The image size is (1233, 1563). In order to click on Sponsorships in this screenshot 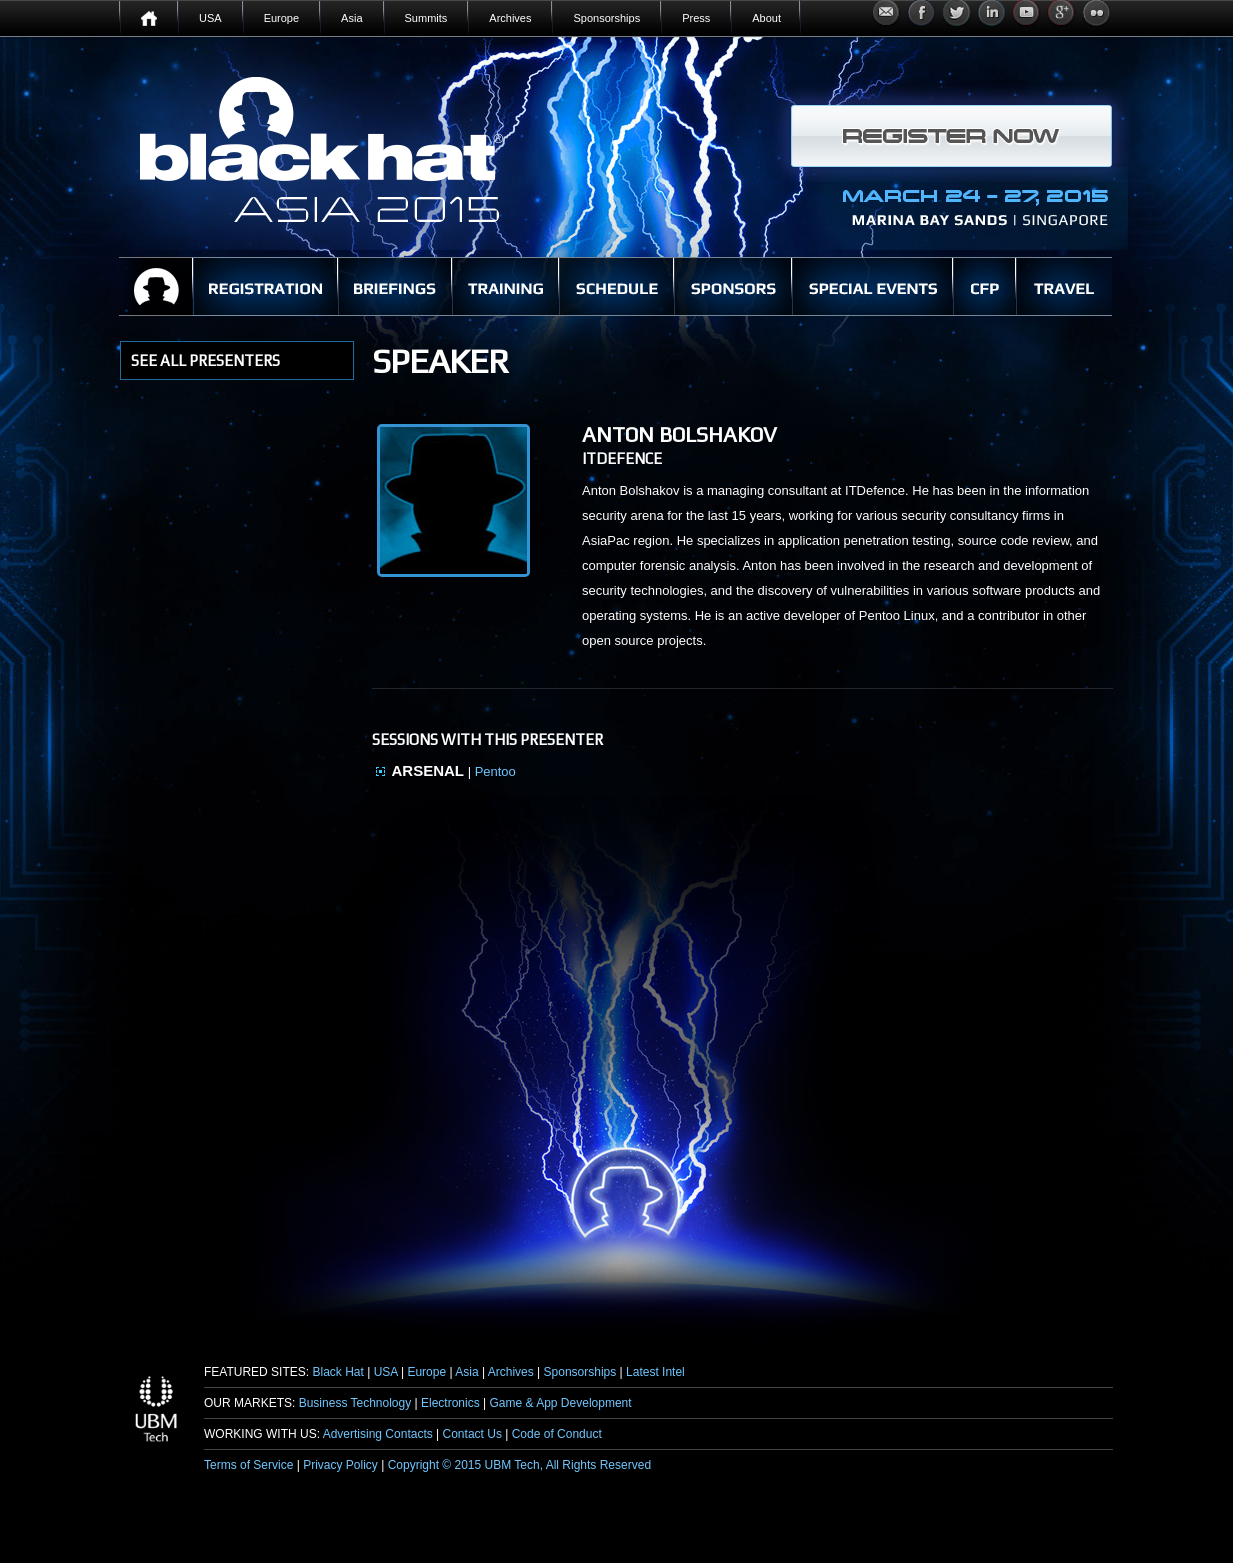, I will do `click(580, 1372)`.